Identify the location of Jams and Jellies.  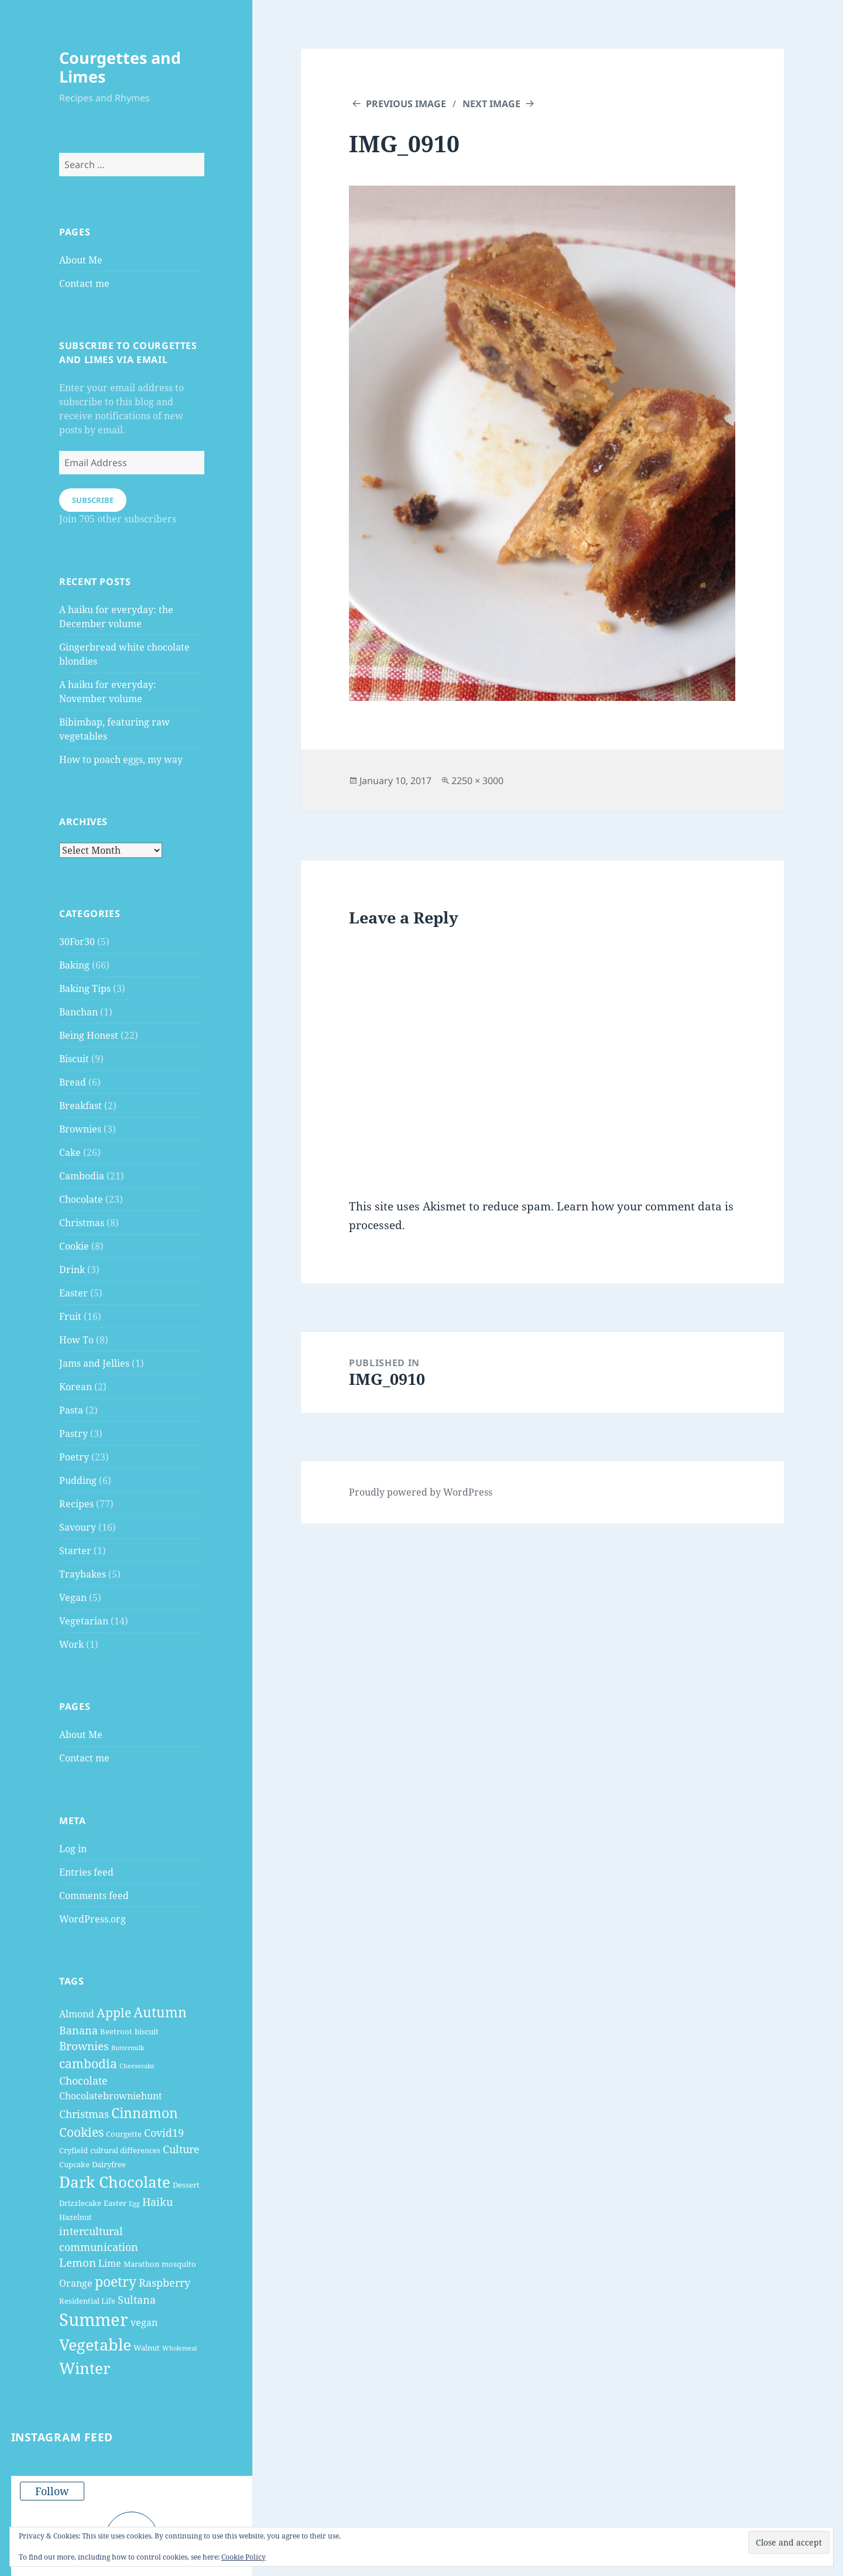
(94, 1363).